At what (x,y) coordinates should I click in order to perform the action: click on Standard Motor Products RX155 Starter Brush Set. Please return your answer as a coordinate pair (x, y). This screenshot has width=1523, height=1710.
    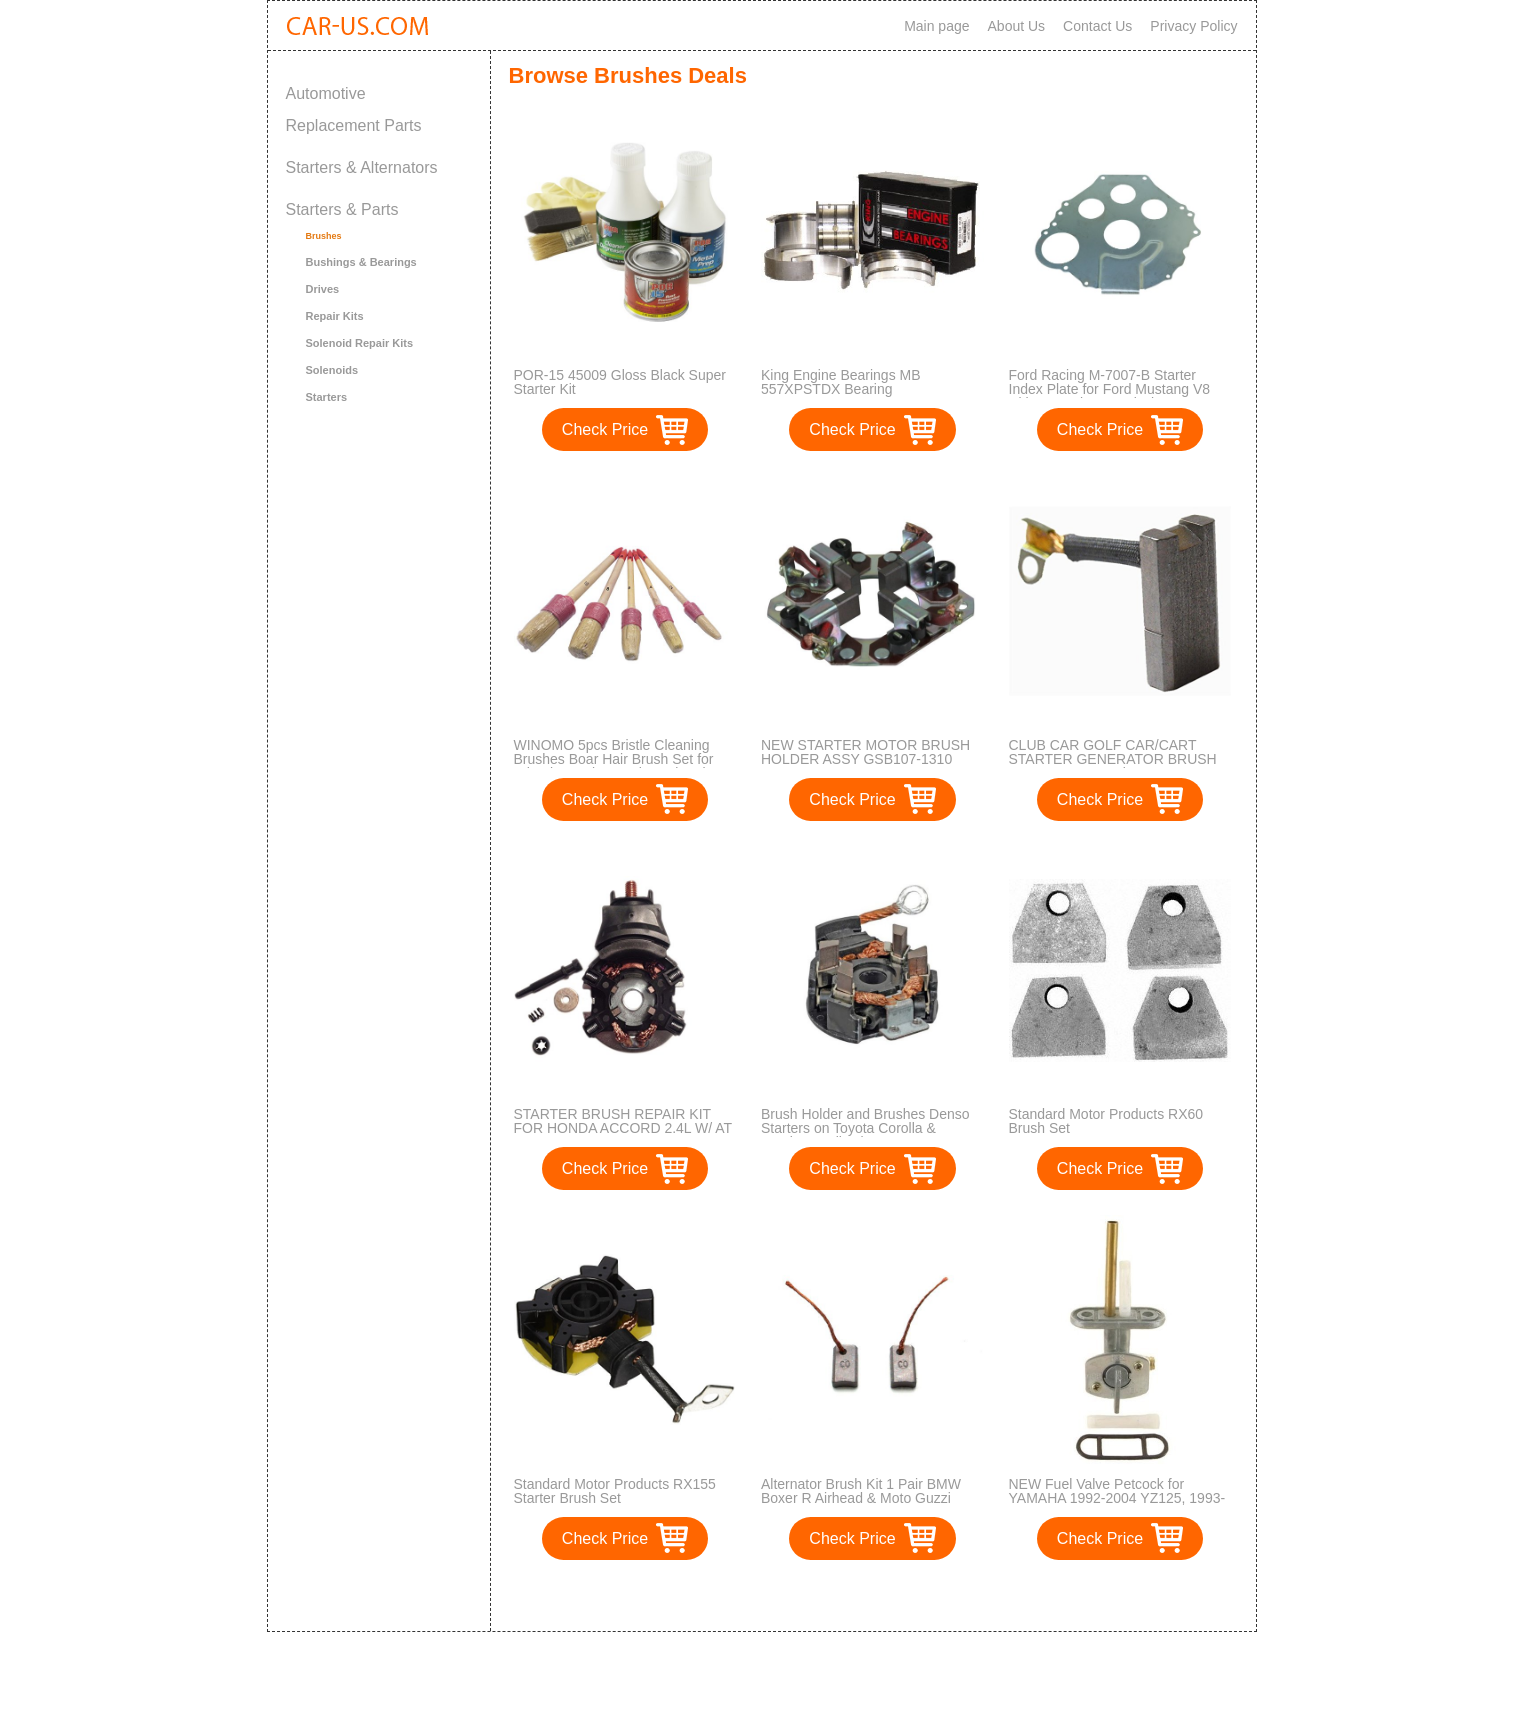
    Looking at the image, I should click on (615, 1491).